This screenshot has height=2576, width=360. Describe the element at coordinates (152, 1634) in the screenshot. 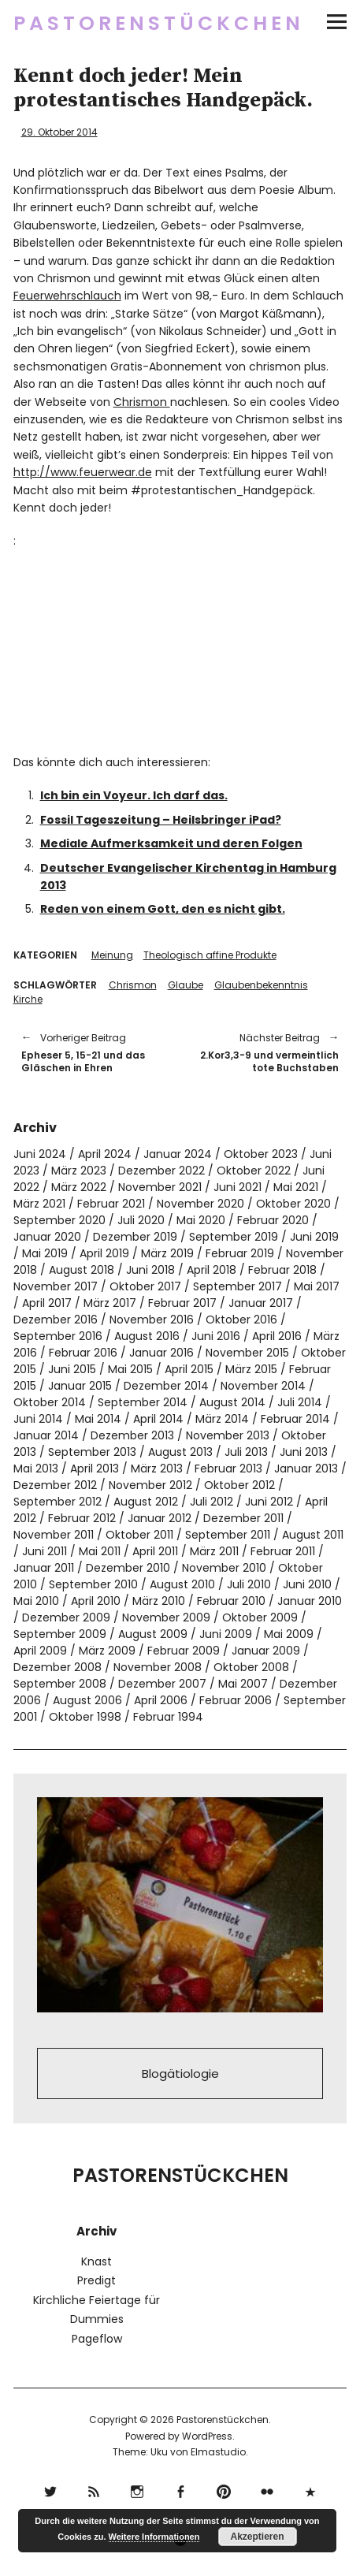

I see `August 2009` at that location.